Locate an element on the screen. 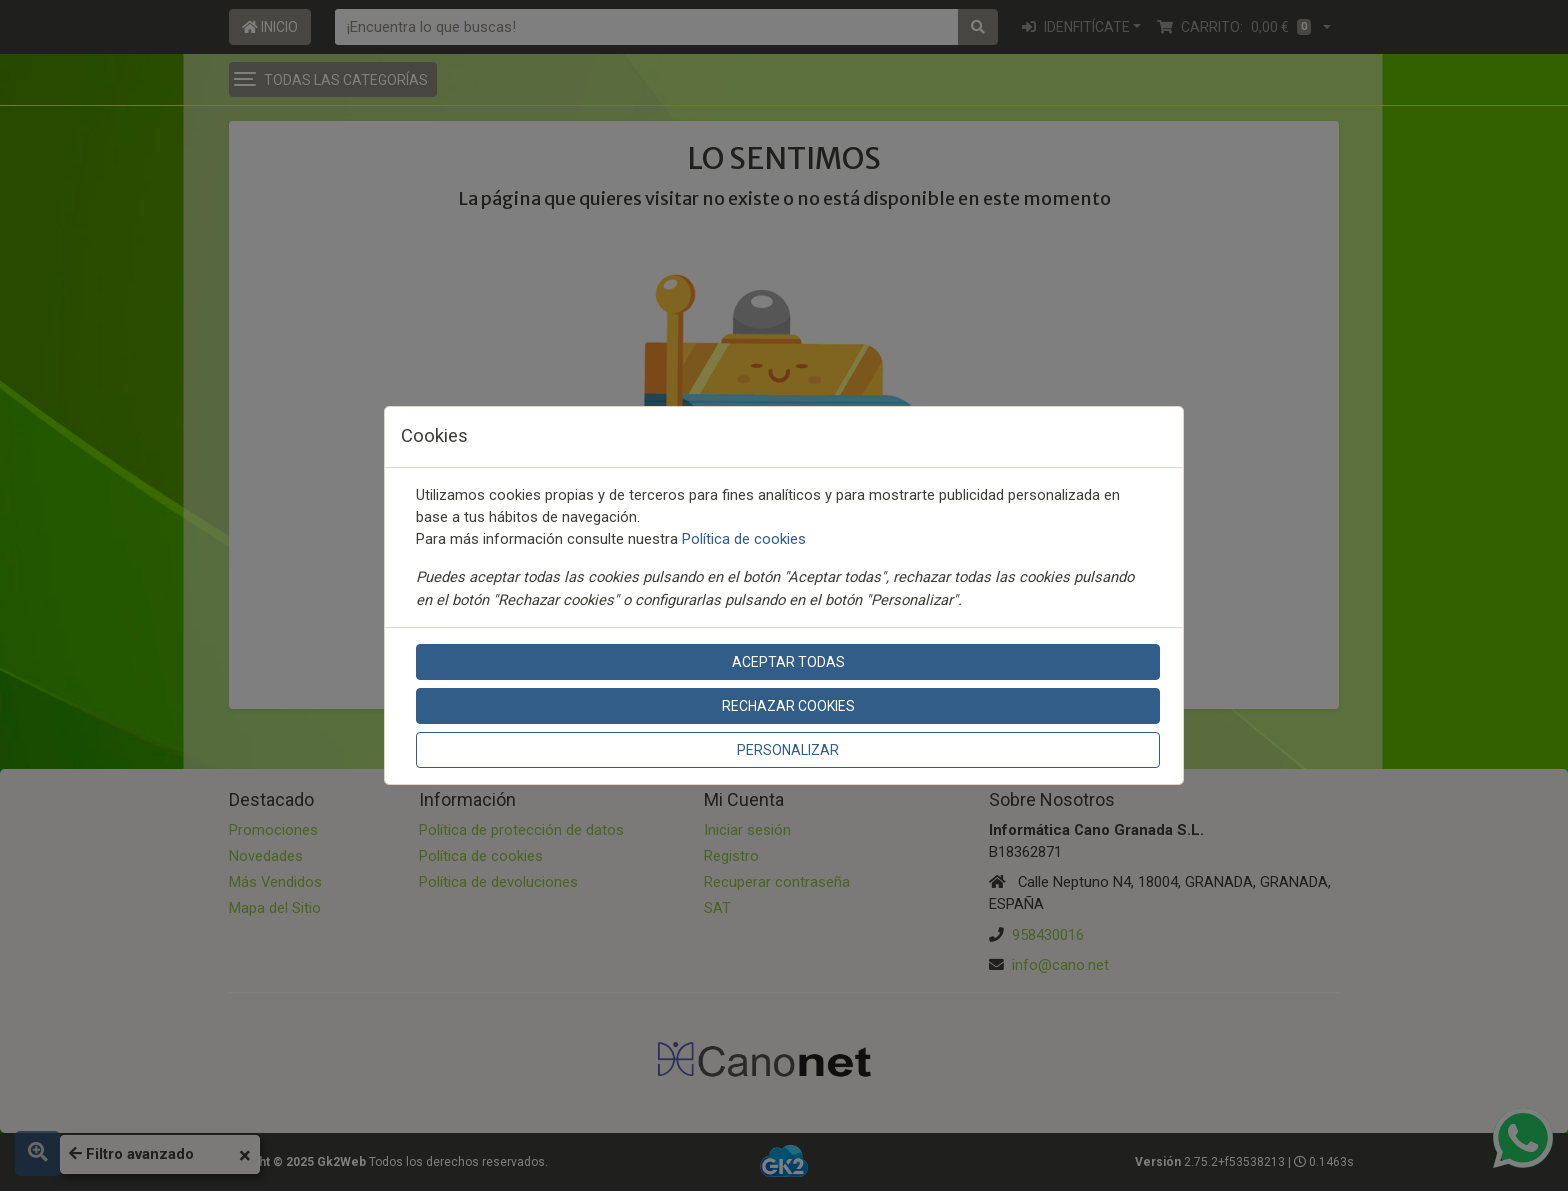 This screenshot has height=1191, width=1568. Personalizar is located at coordinates (788, 750).